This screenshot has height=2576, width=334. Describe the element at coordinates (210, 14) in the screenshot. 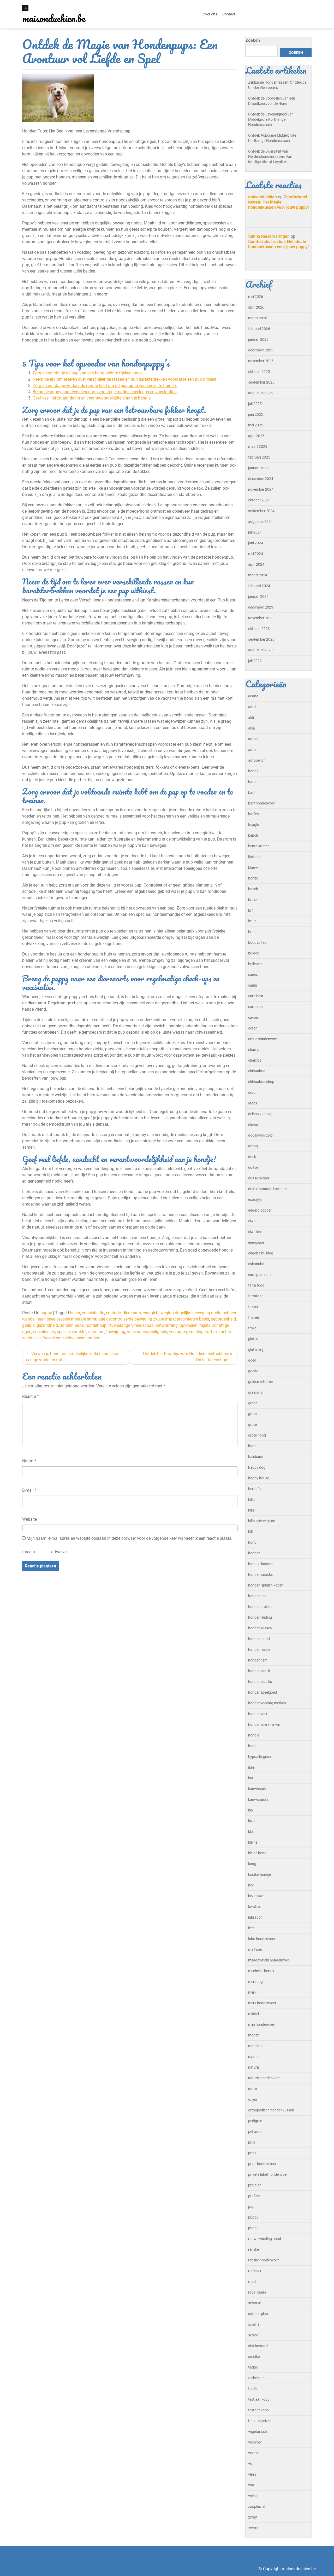

I see `Over ons` at that location.